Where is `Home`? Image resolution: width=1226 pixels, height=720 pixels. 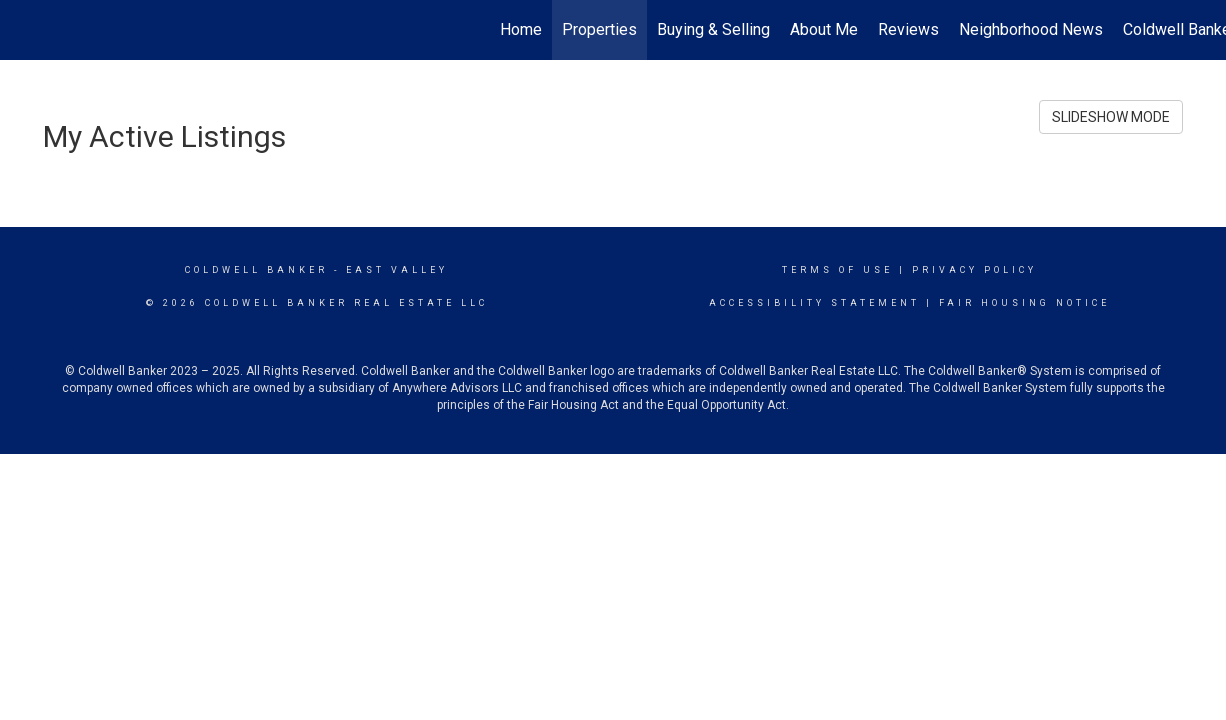
Home is located at coordinates (521, 29).